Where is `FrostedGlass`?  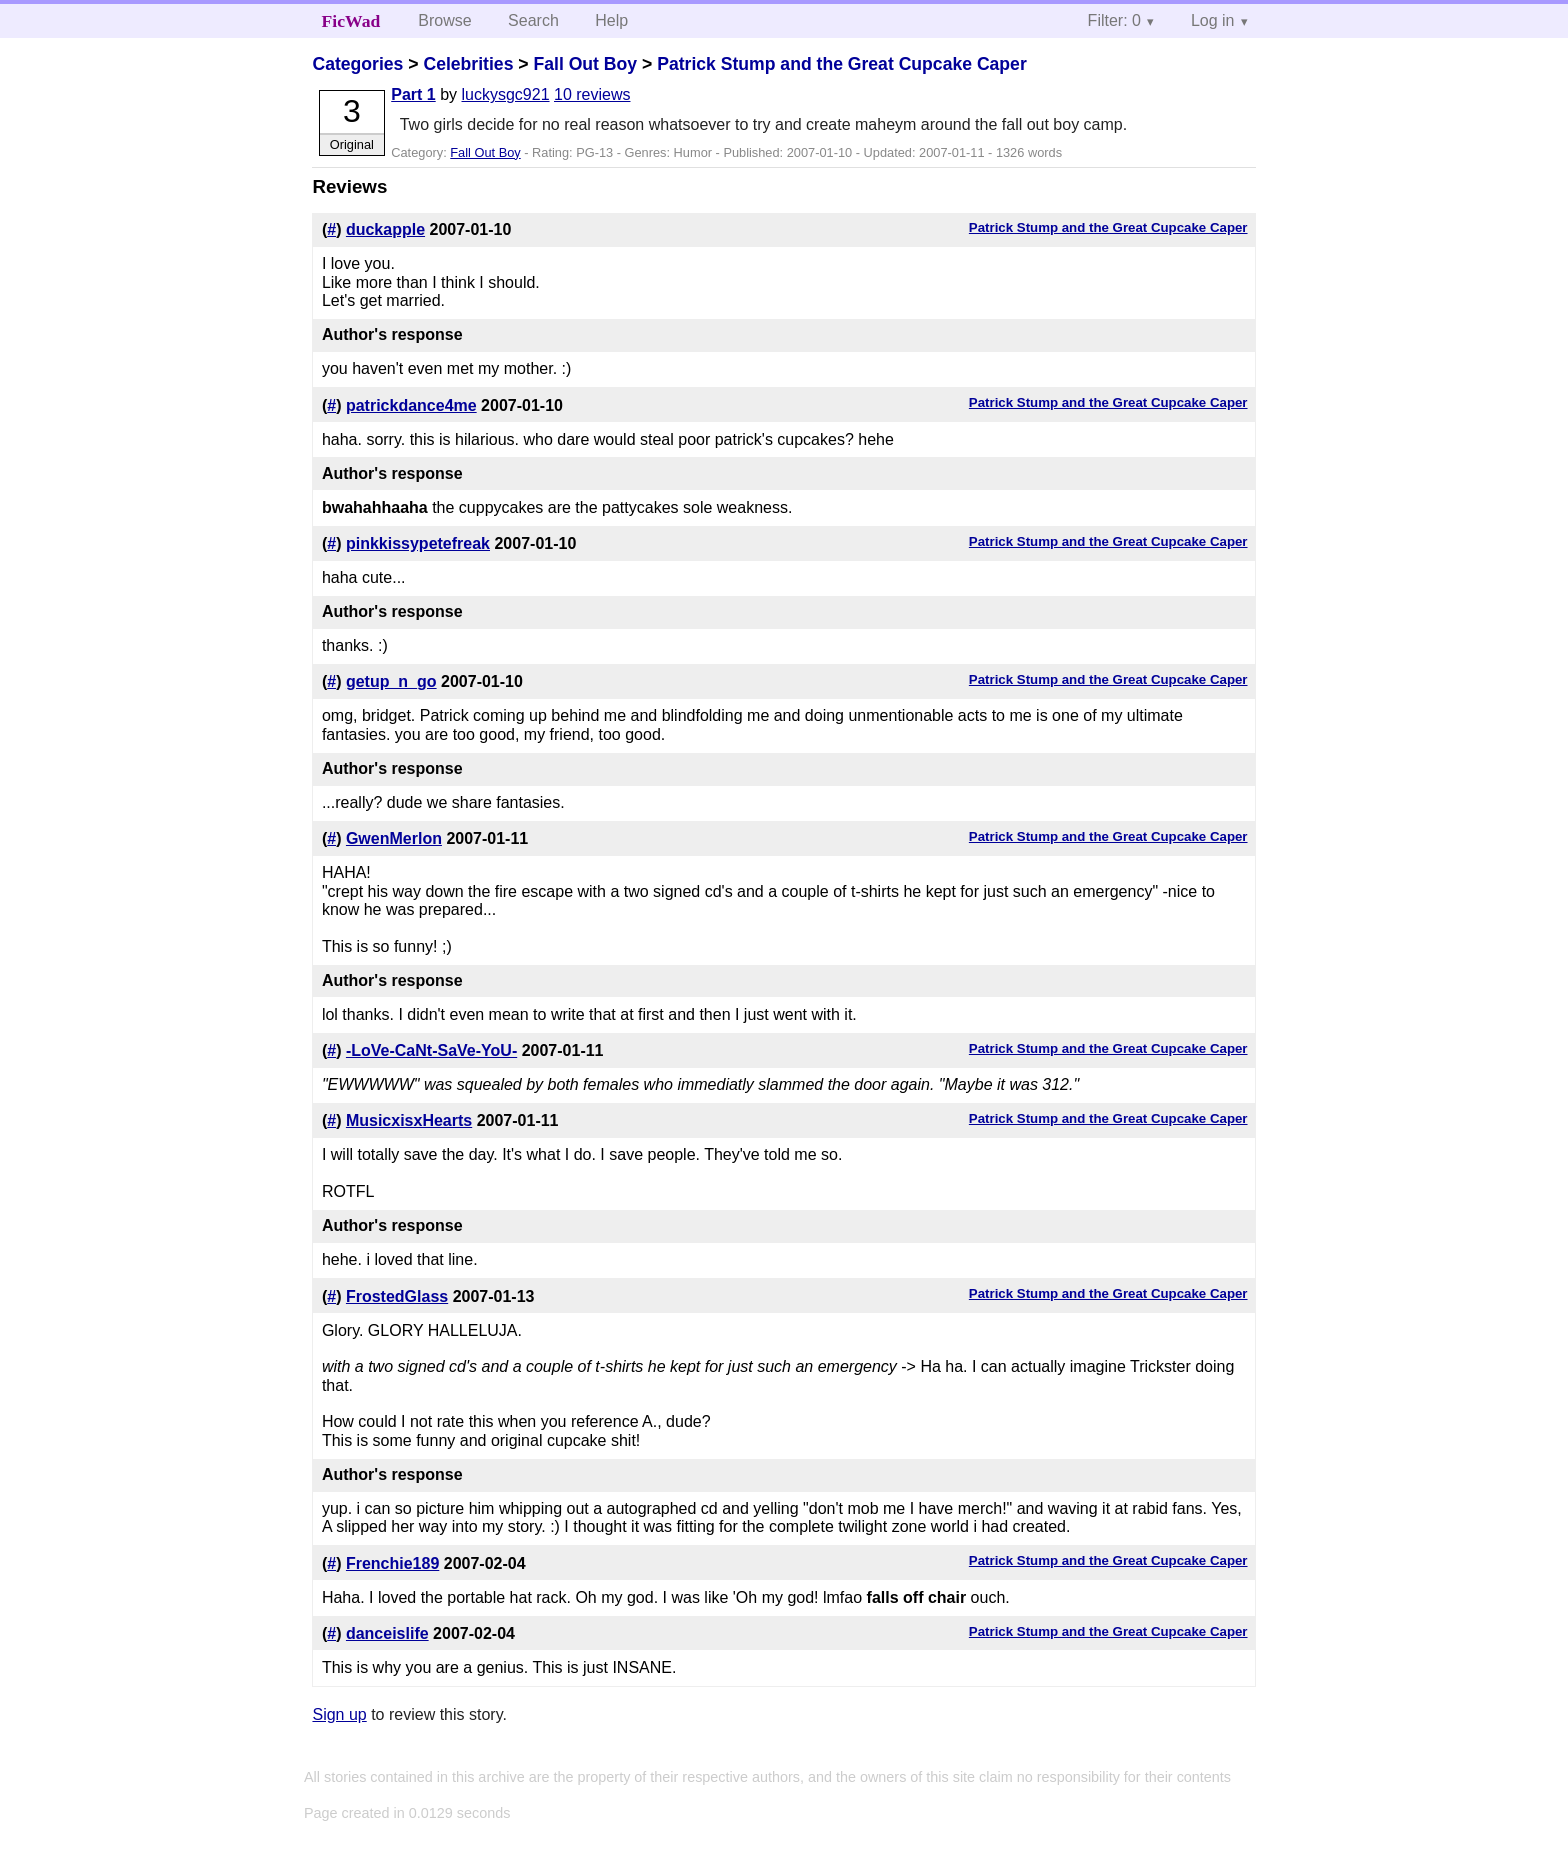
FrostedGlass is located at coordinates (397, 1296).